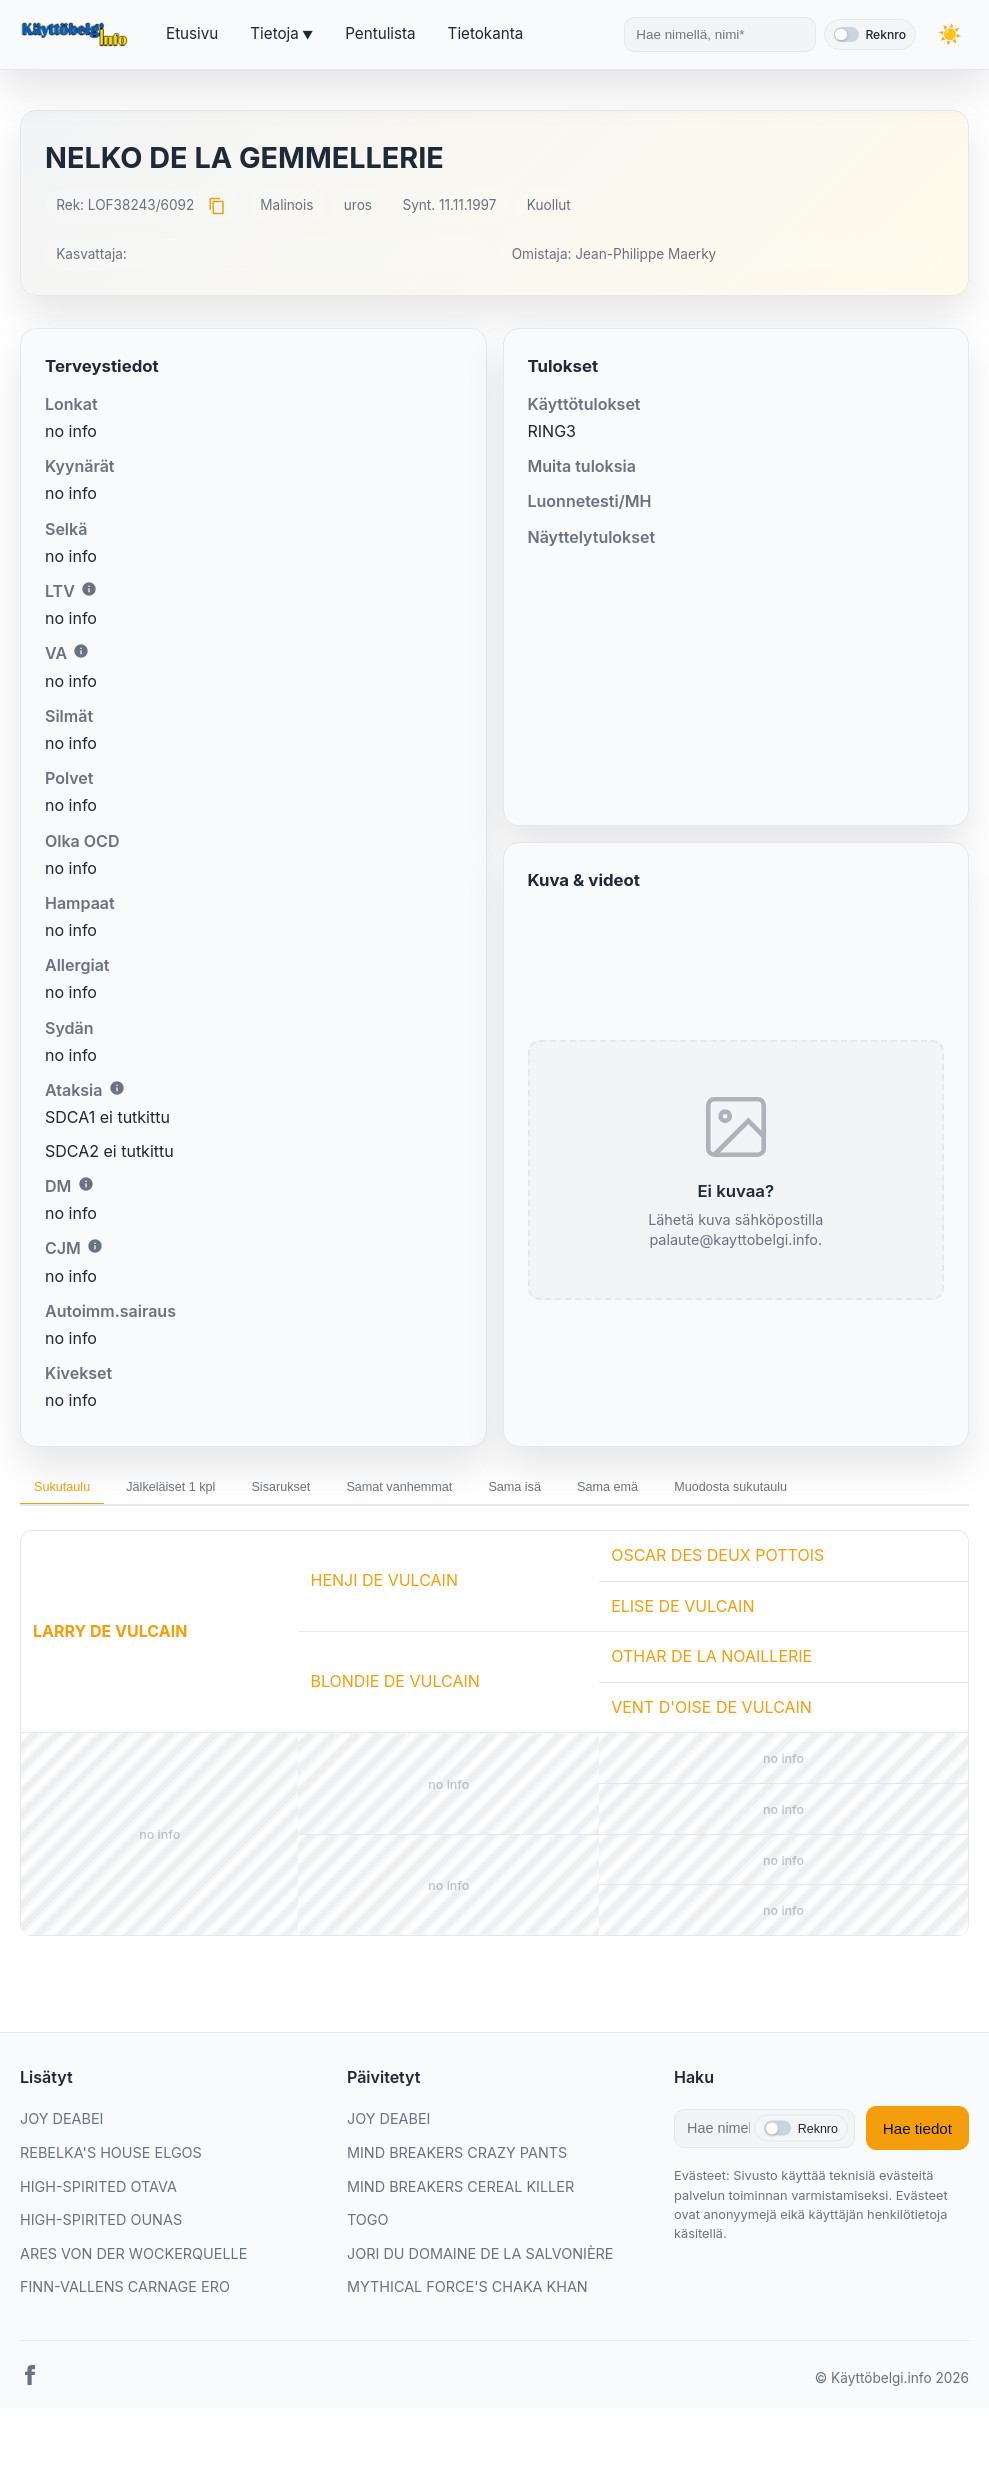 The width and height of the screenshot is (989, 2488). I want to click on Muodosta sukutaulu [tab], so click(875, 1491).